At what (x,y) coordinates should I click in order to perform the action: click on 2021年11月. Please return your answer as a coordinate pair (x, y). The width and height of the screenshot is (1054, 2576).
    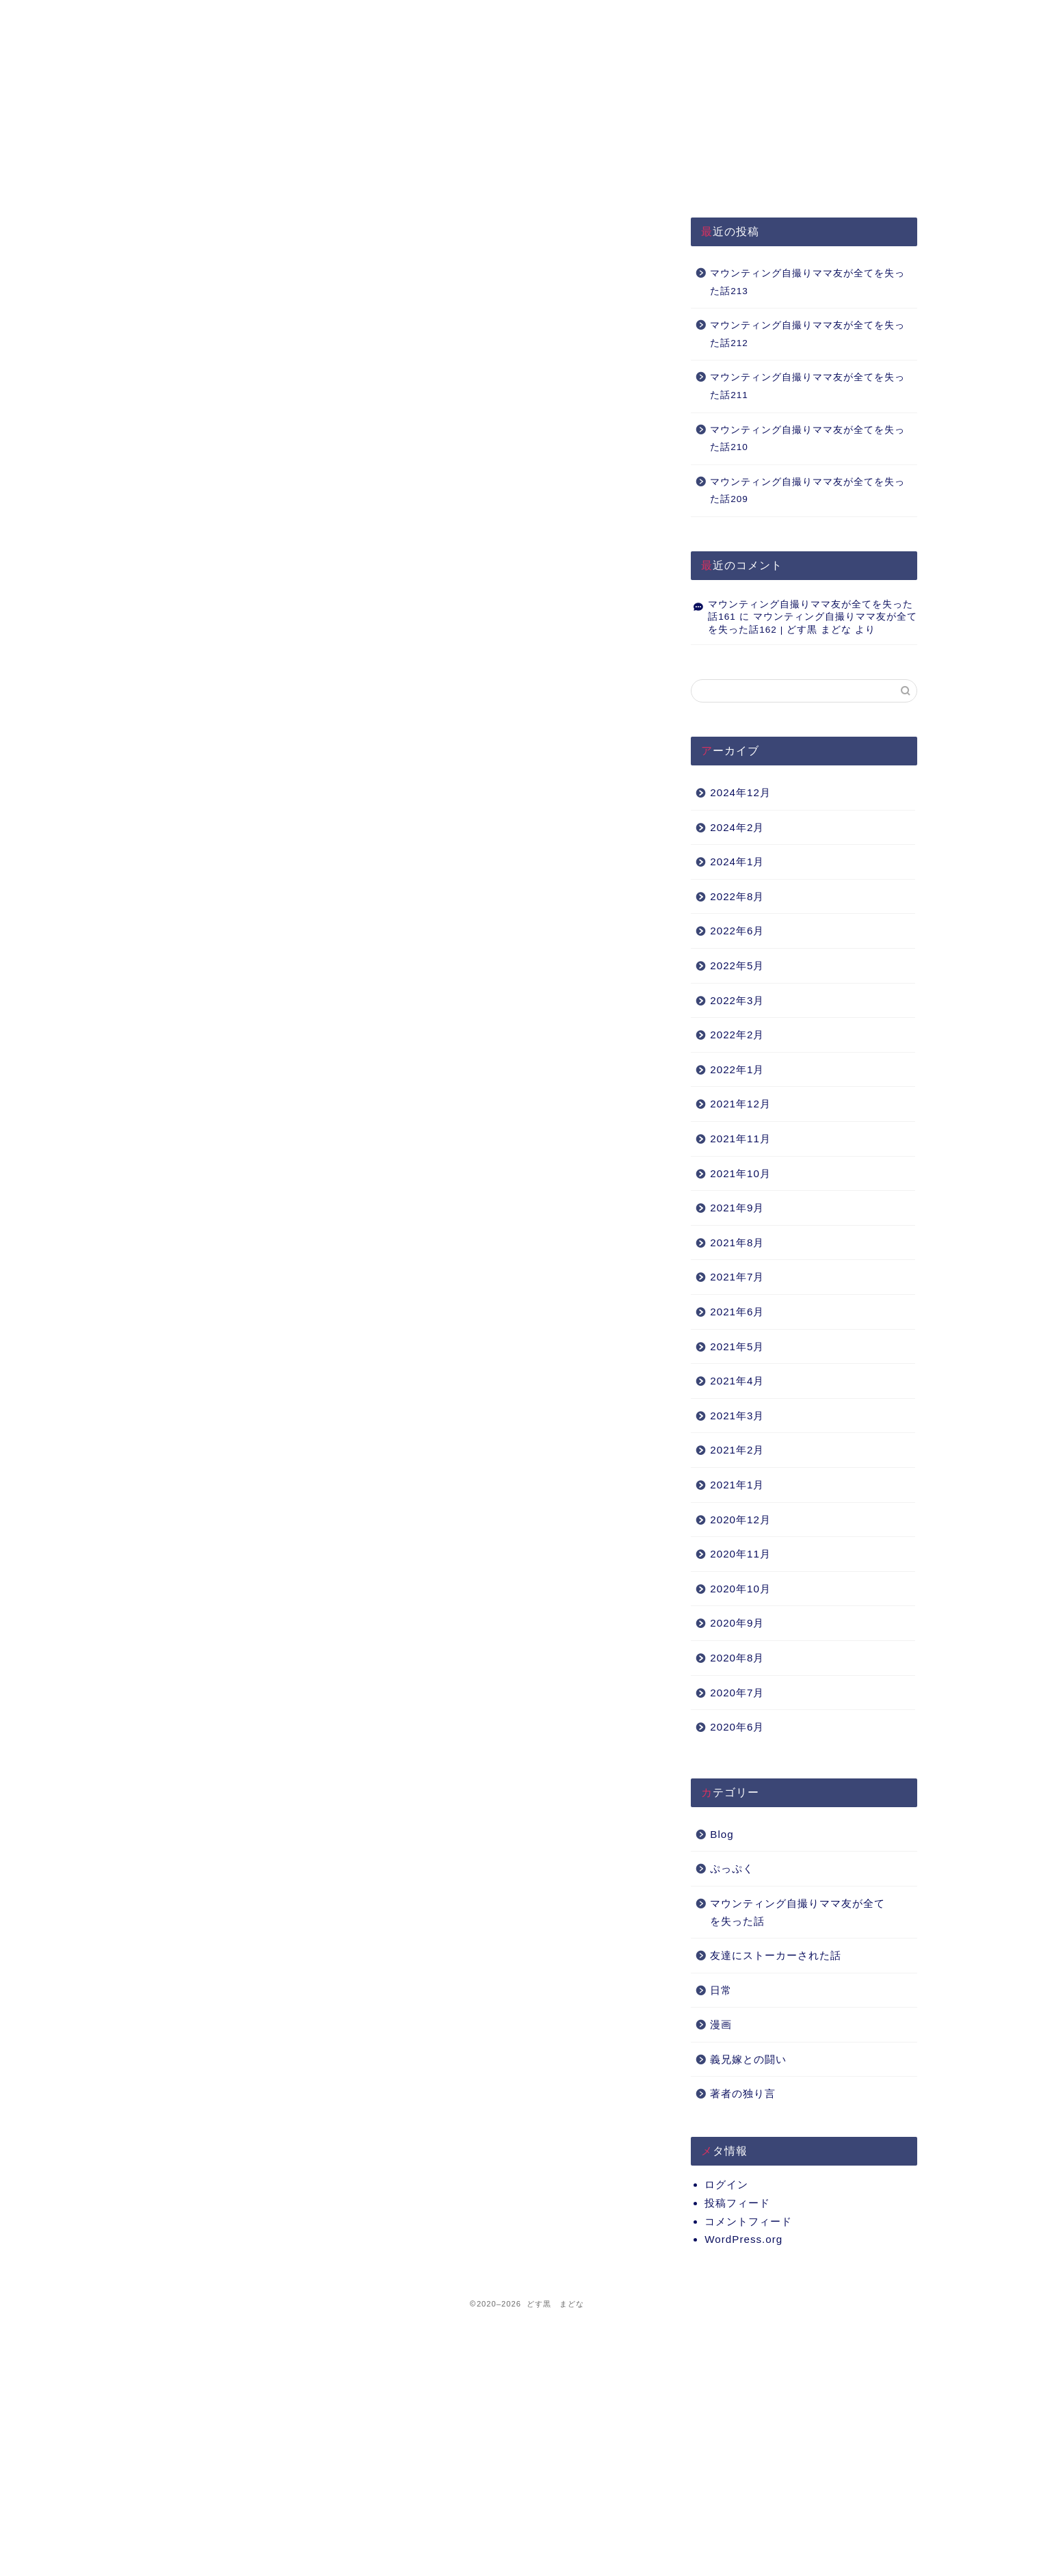
    Looking at the image, I should click on (740, 1138).